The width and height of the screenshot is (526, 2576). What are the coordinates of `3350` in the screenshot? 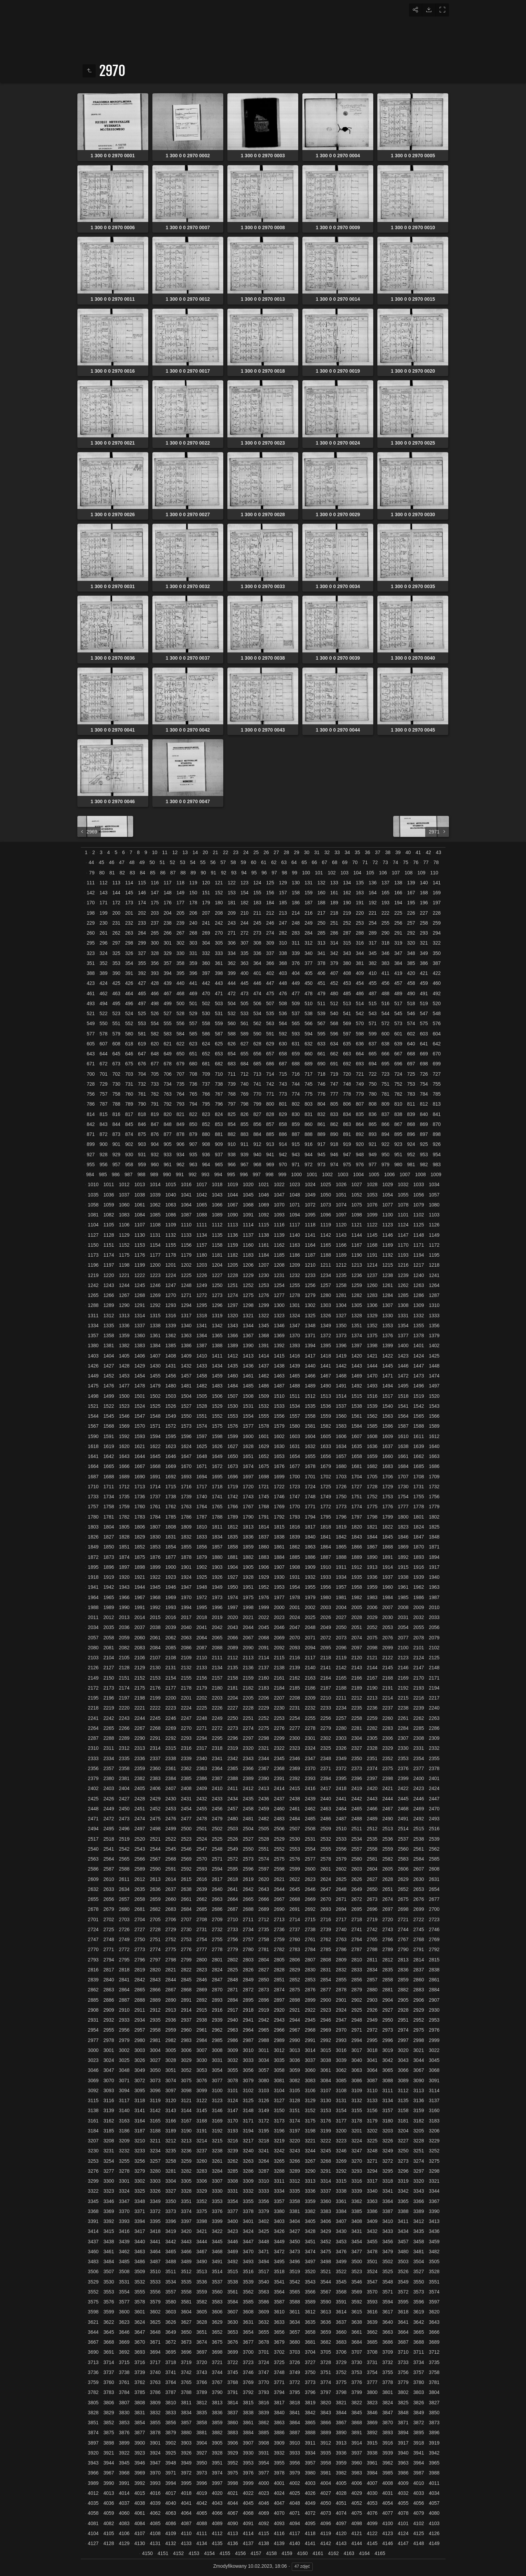 It's located at (170, 2201).